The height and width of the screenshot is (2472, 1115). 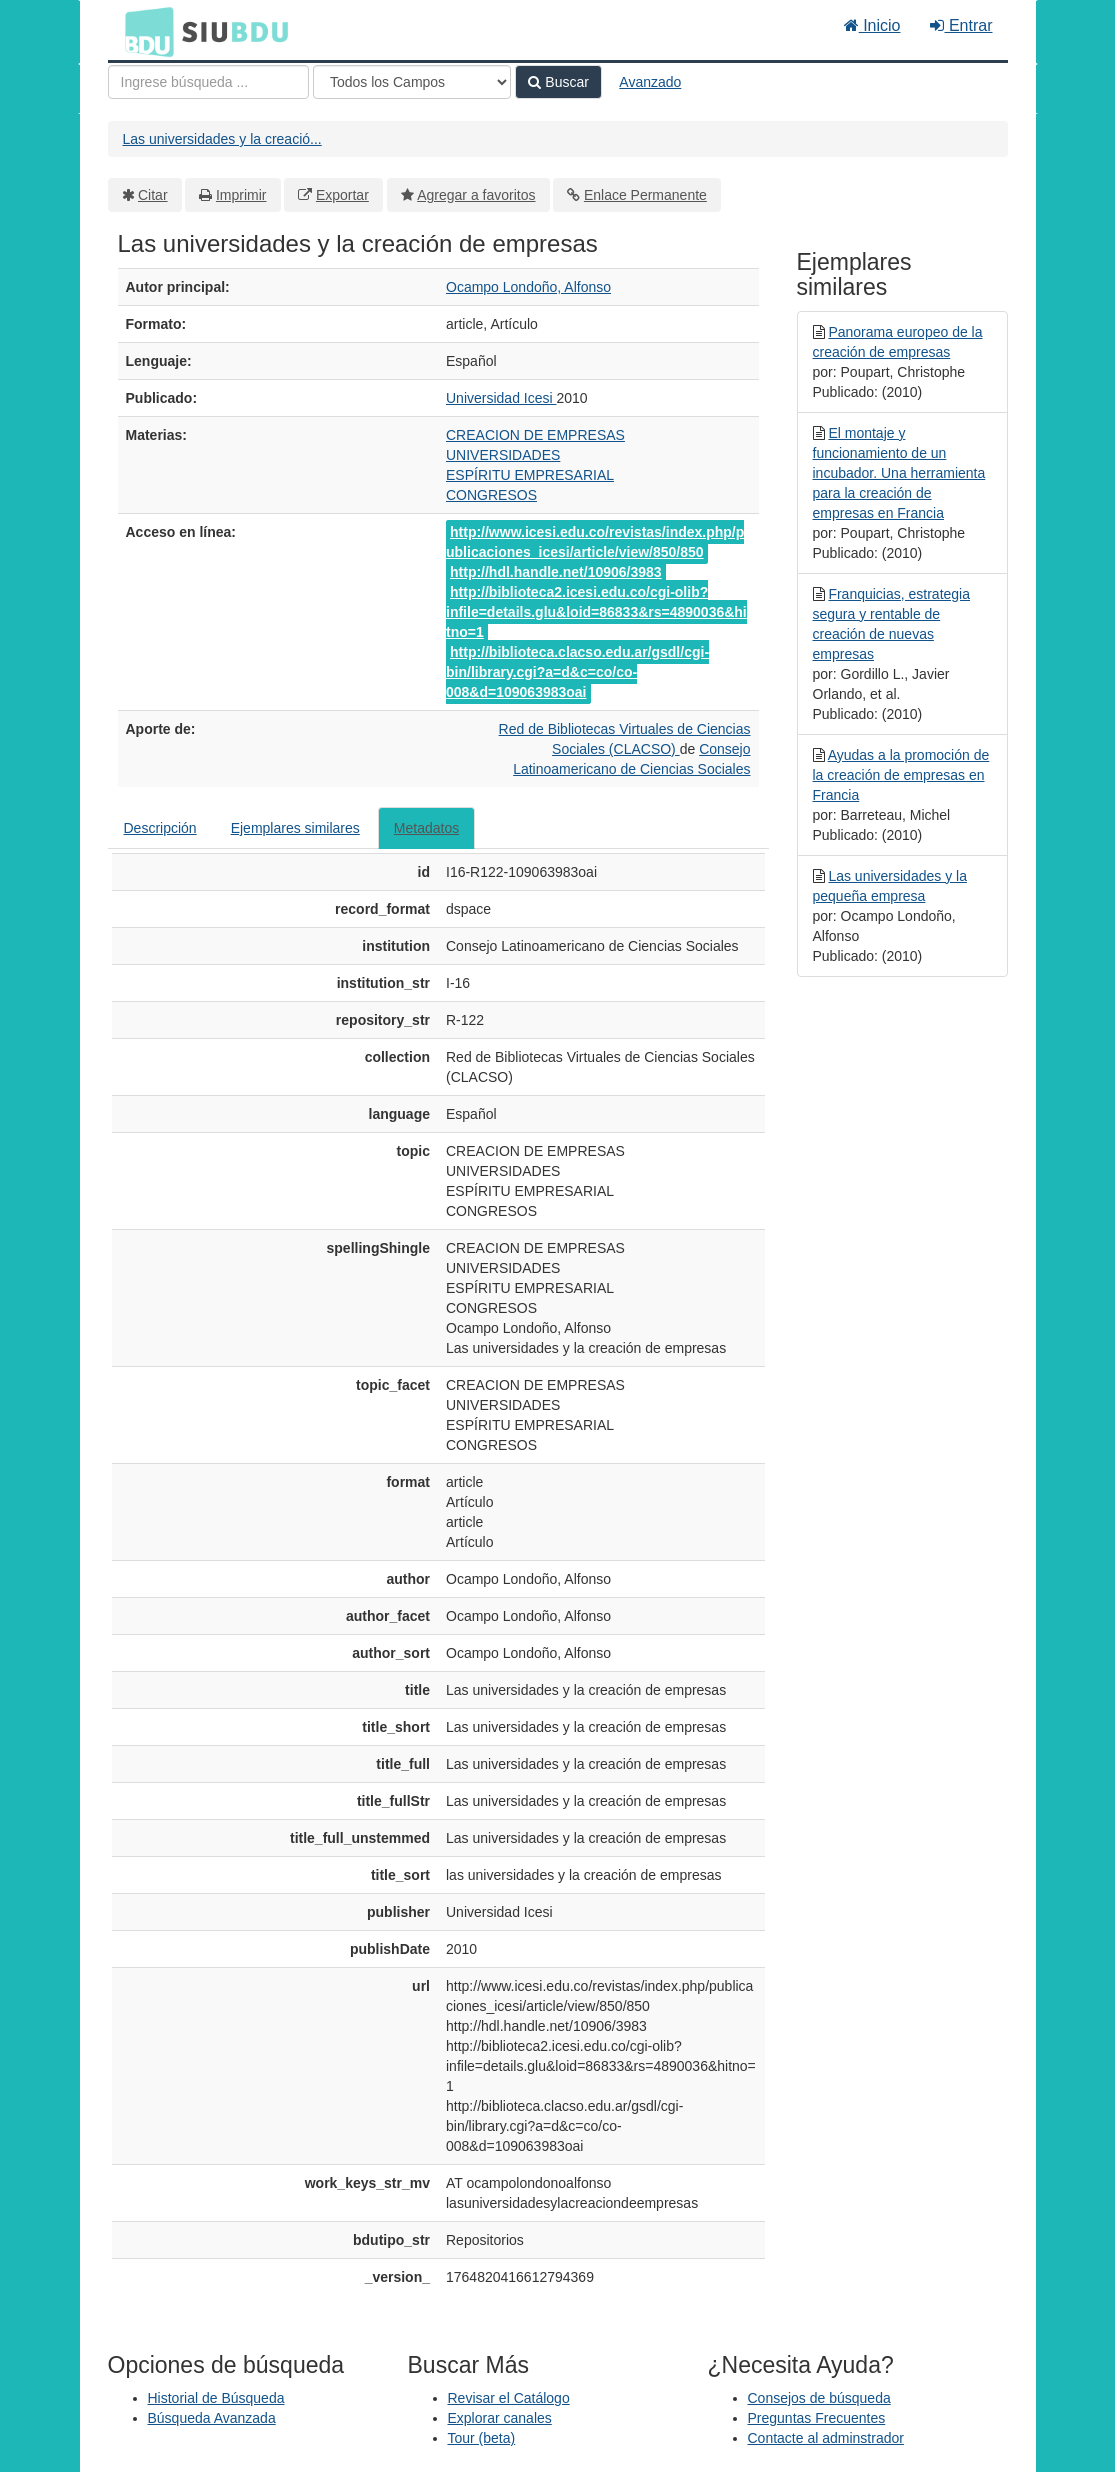 I want to click on http://biblioteca.clacso.edu.ar/gsdl/cgi-bin/library.cgi?a=d&c=co/co-008&d=109063983oai, so click(x=577, y=672).